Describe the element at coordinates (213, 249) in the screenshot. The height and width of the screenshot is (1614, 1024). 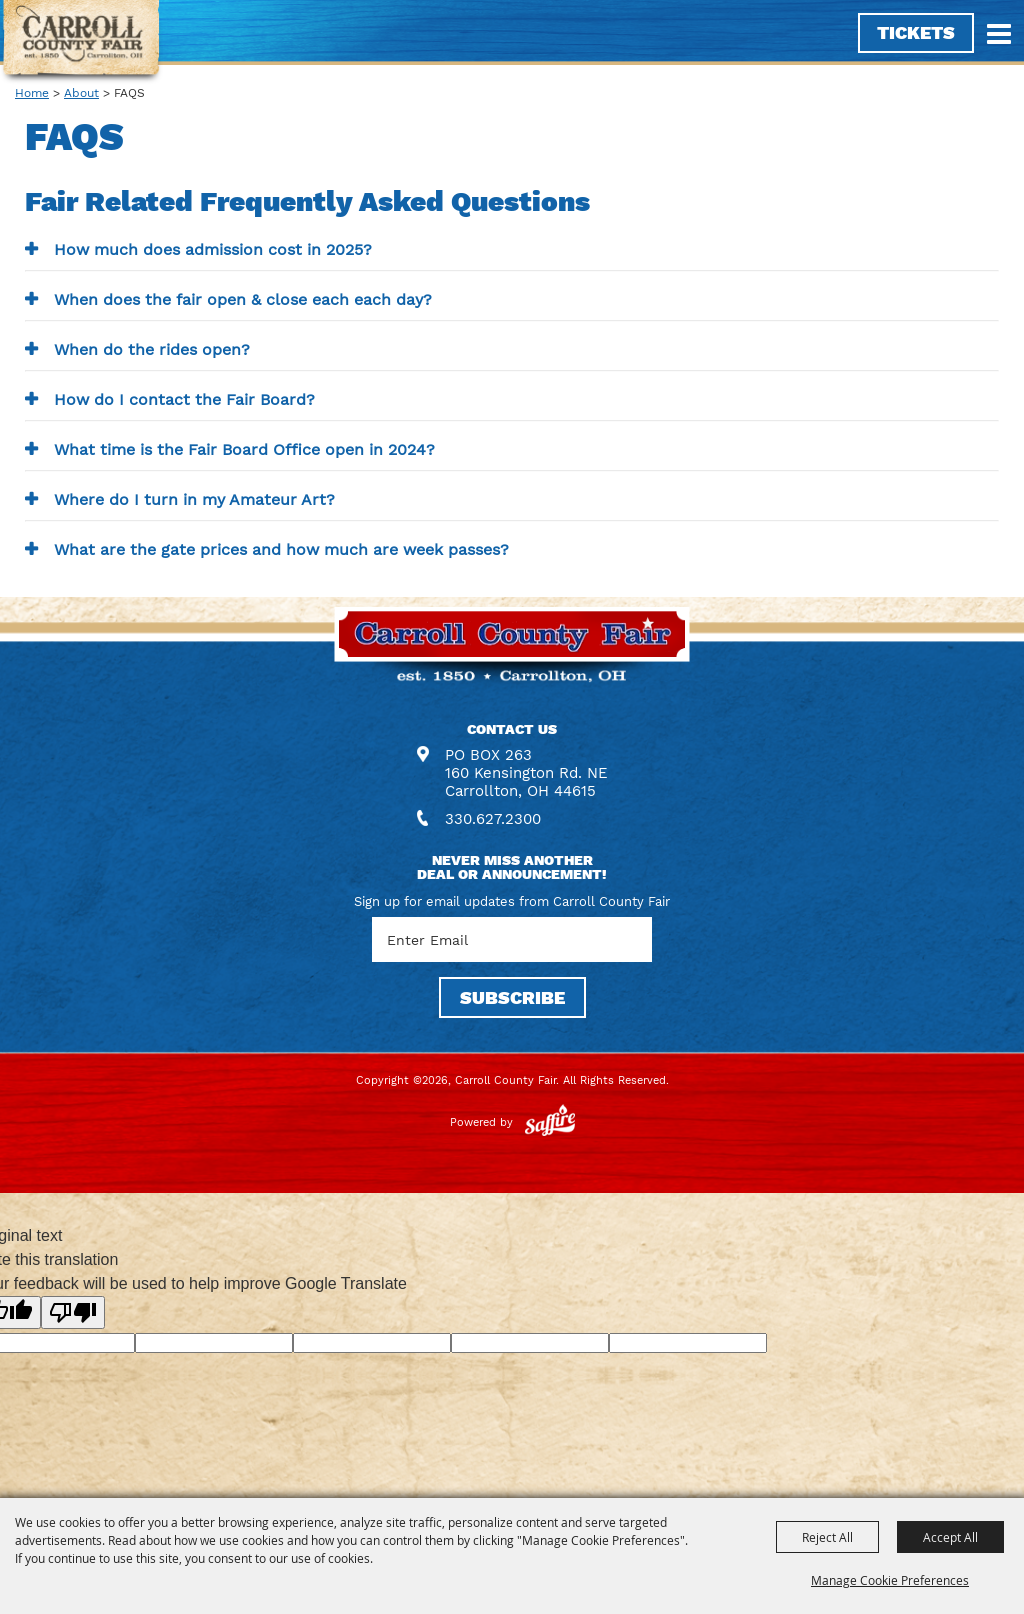
I see `How much does admission cost in 2025? [button]` at that location.